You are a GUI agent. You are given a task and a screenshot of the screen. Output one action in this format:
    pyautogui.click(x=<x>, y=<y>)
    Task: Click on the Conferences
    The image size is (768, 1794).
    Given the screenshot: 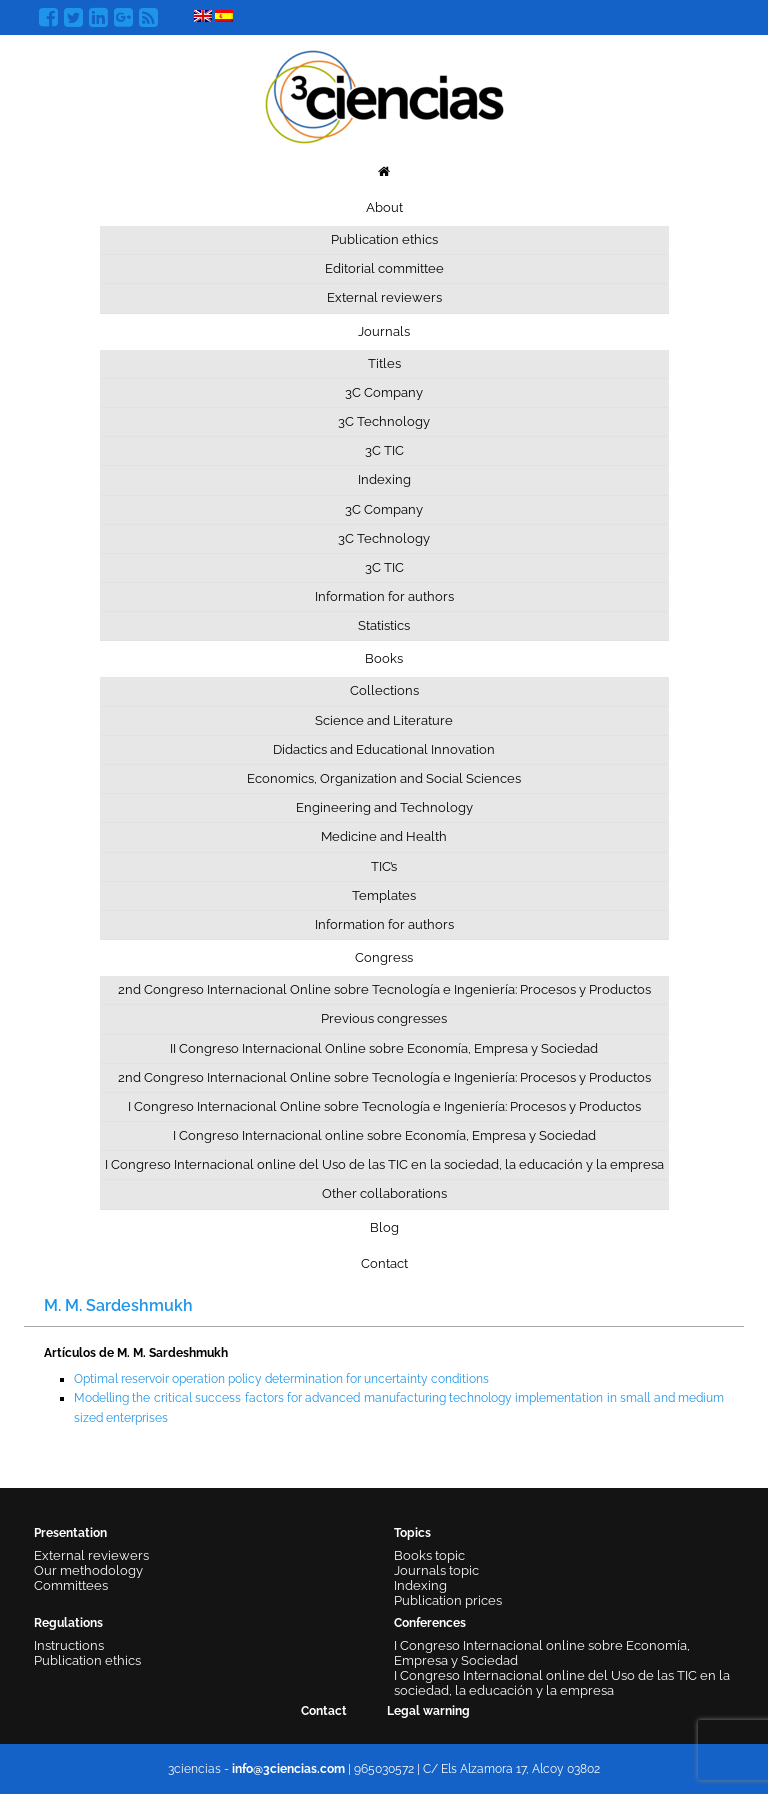 What is the action you would take?
    pyautogui.click(x=430, y=1623)
    